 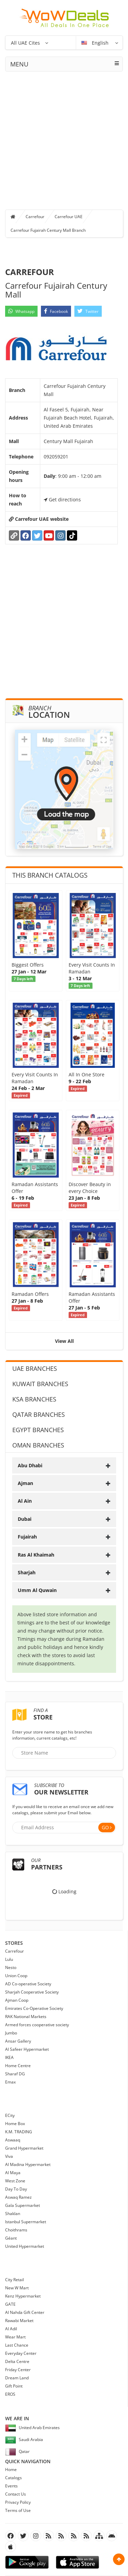 I want to click on United Arab Emirates, so click(x=32, y=2427).